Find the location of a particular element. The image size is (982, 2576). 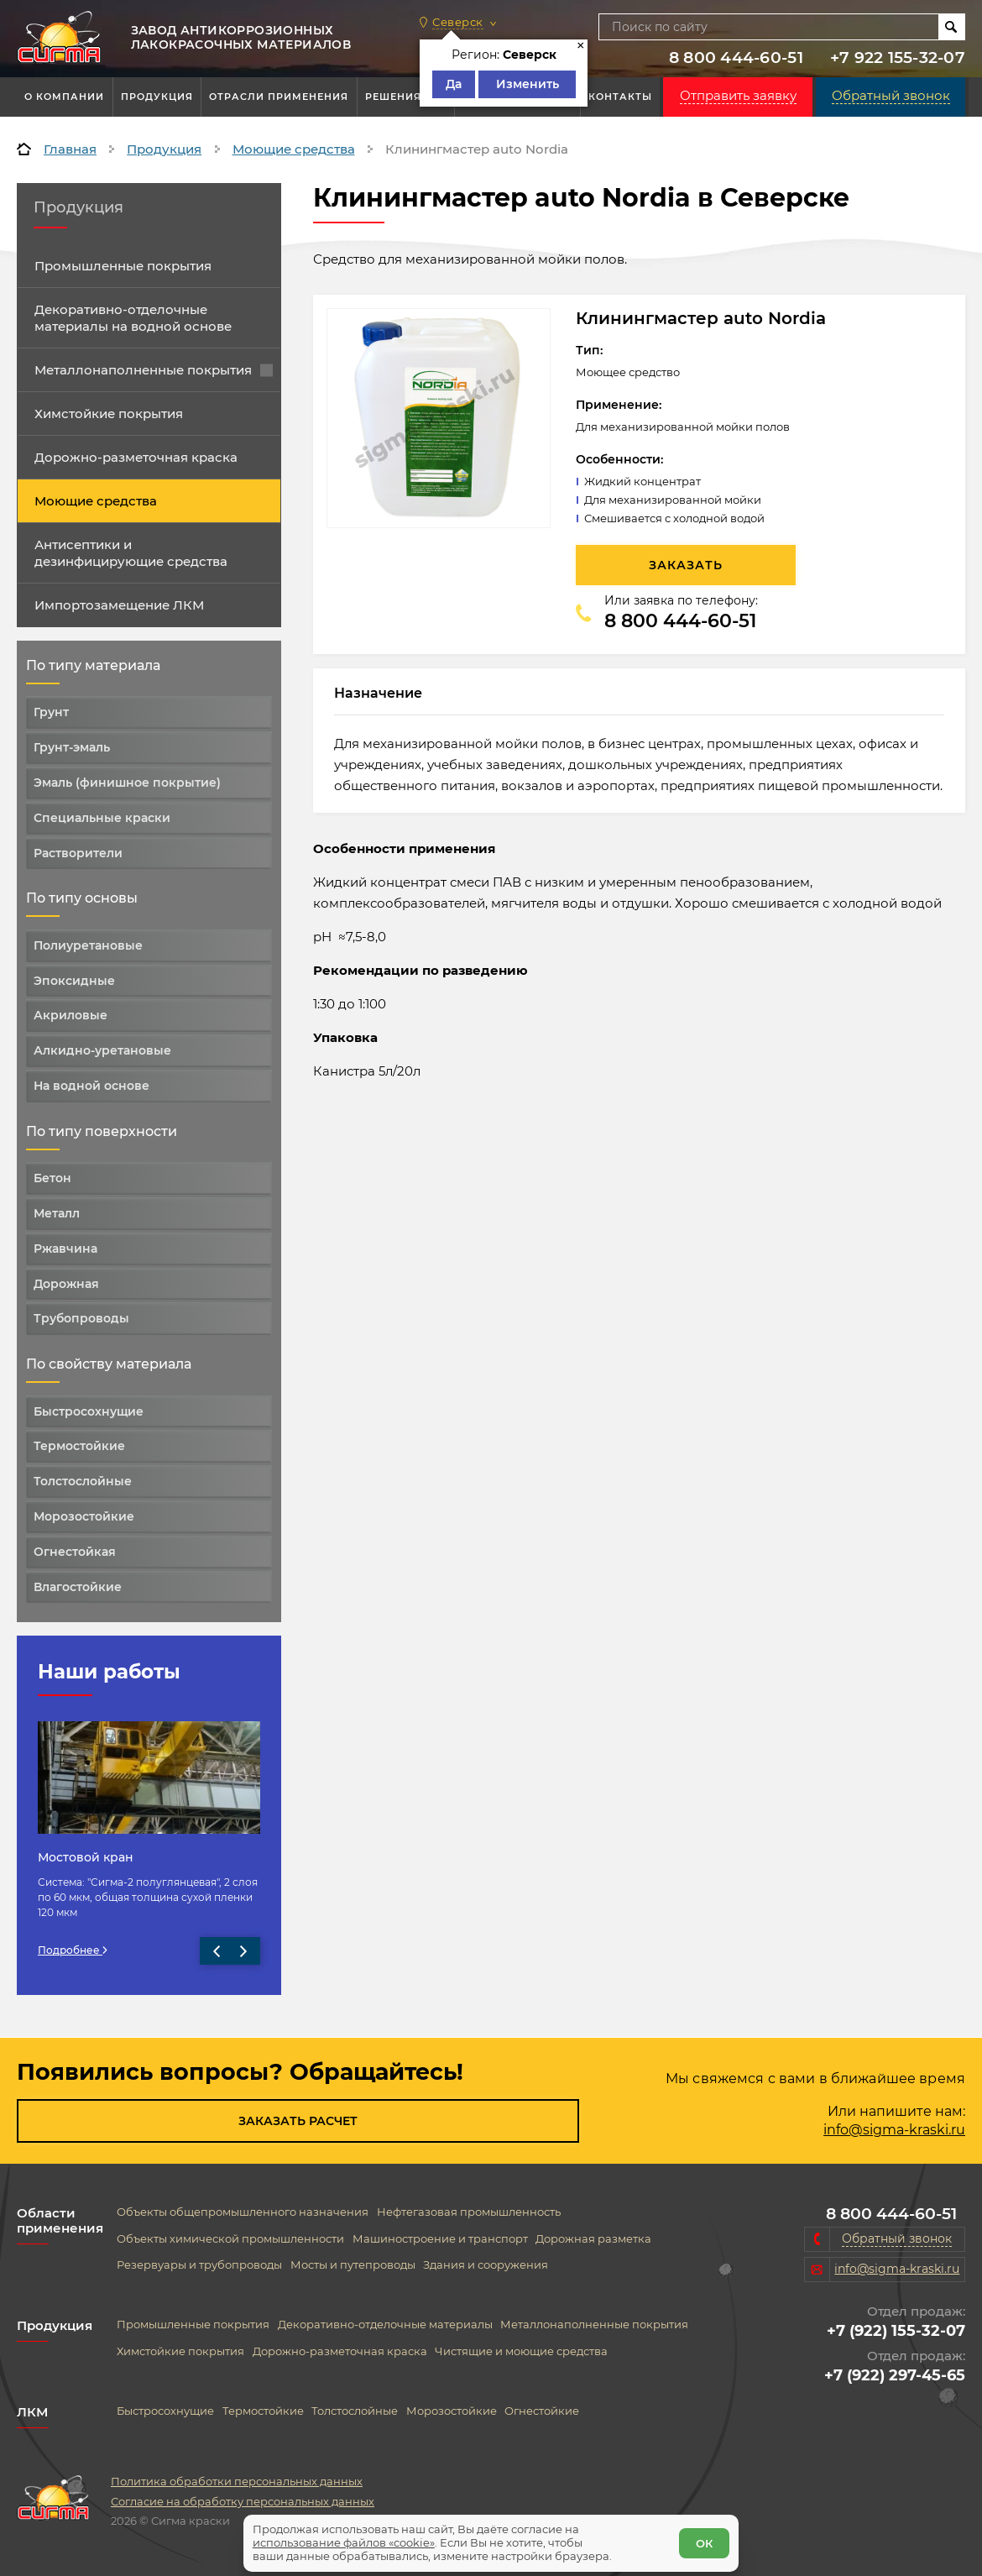

Химстойкие покрытия is located at coordinates (108, 413).